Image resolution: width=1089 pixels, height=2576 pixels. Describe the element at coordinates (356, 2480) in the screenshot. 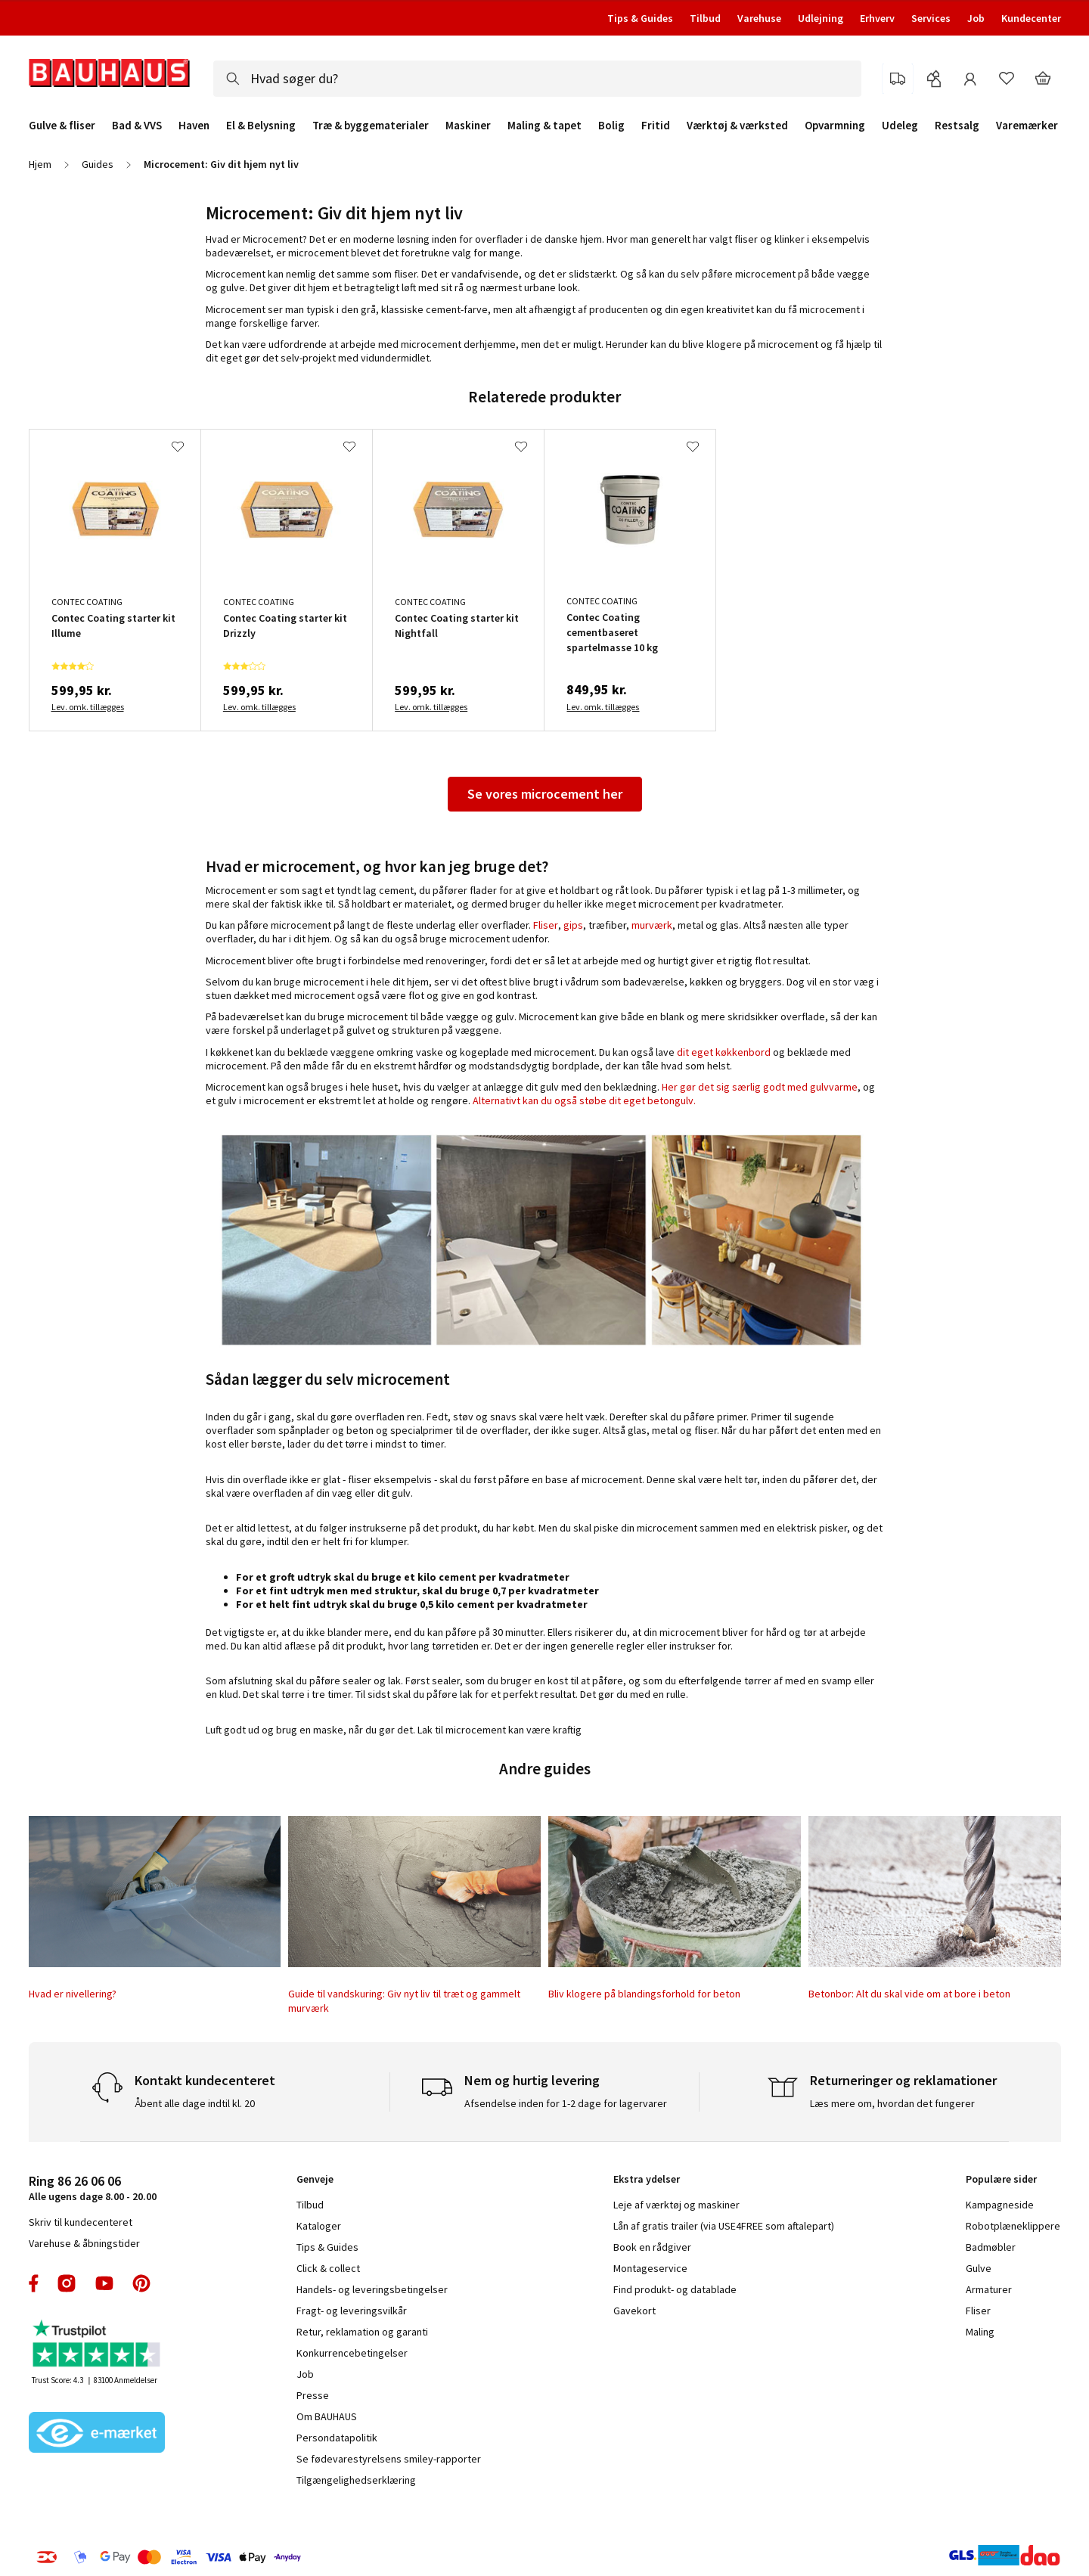

I see `Tilgængelighedserklæring` at that location.